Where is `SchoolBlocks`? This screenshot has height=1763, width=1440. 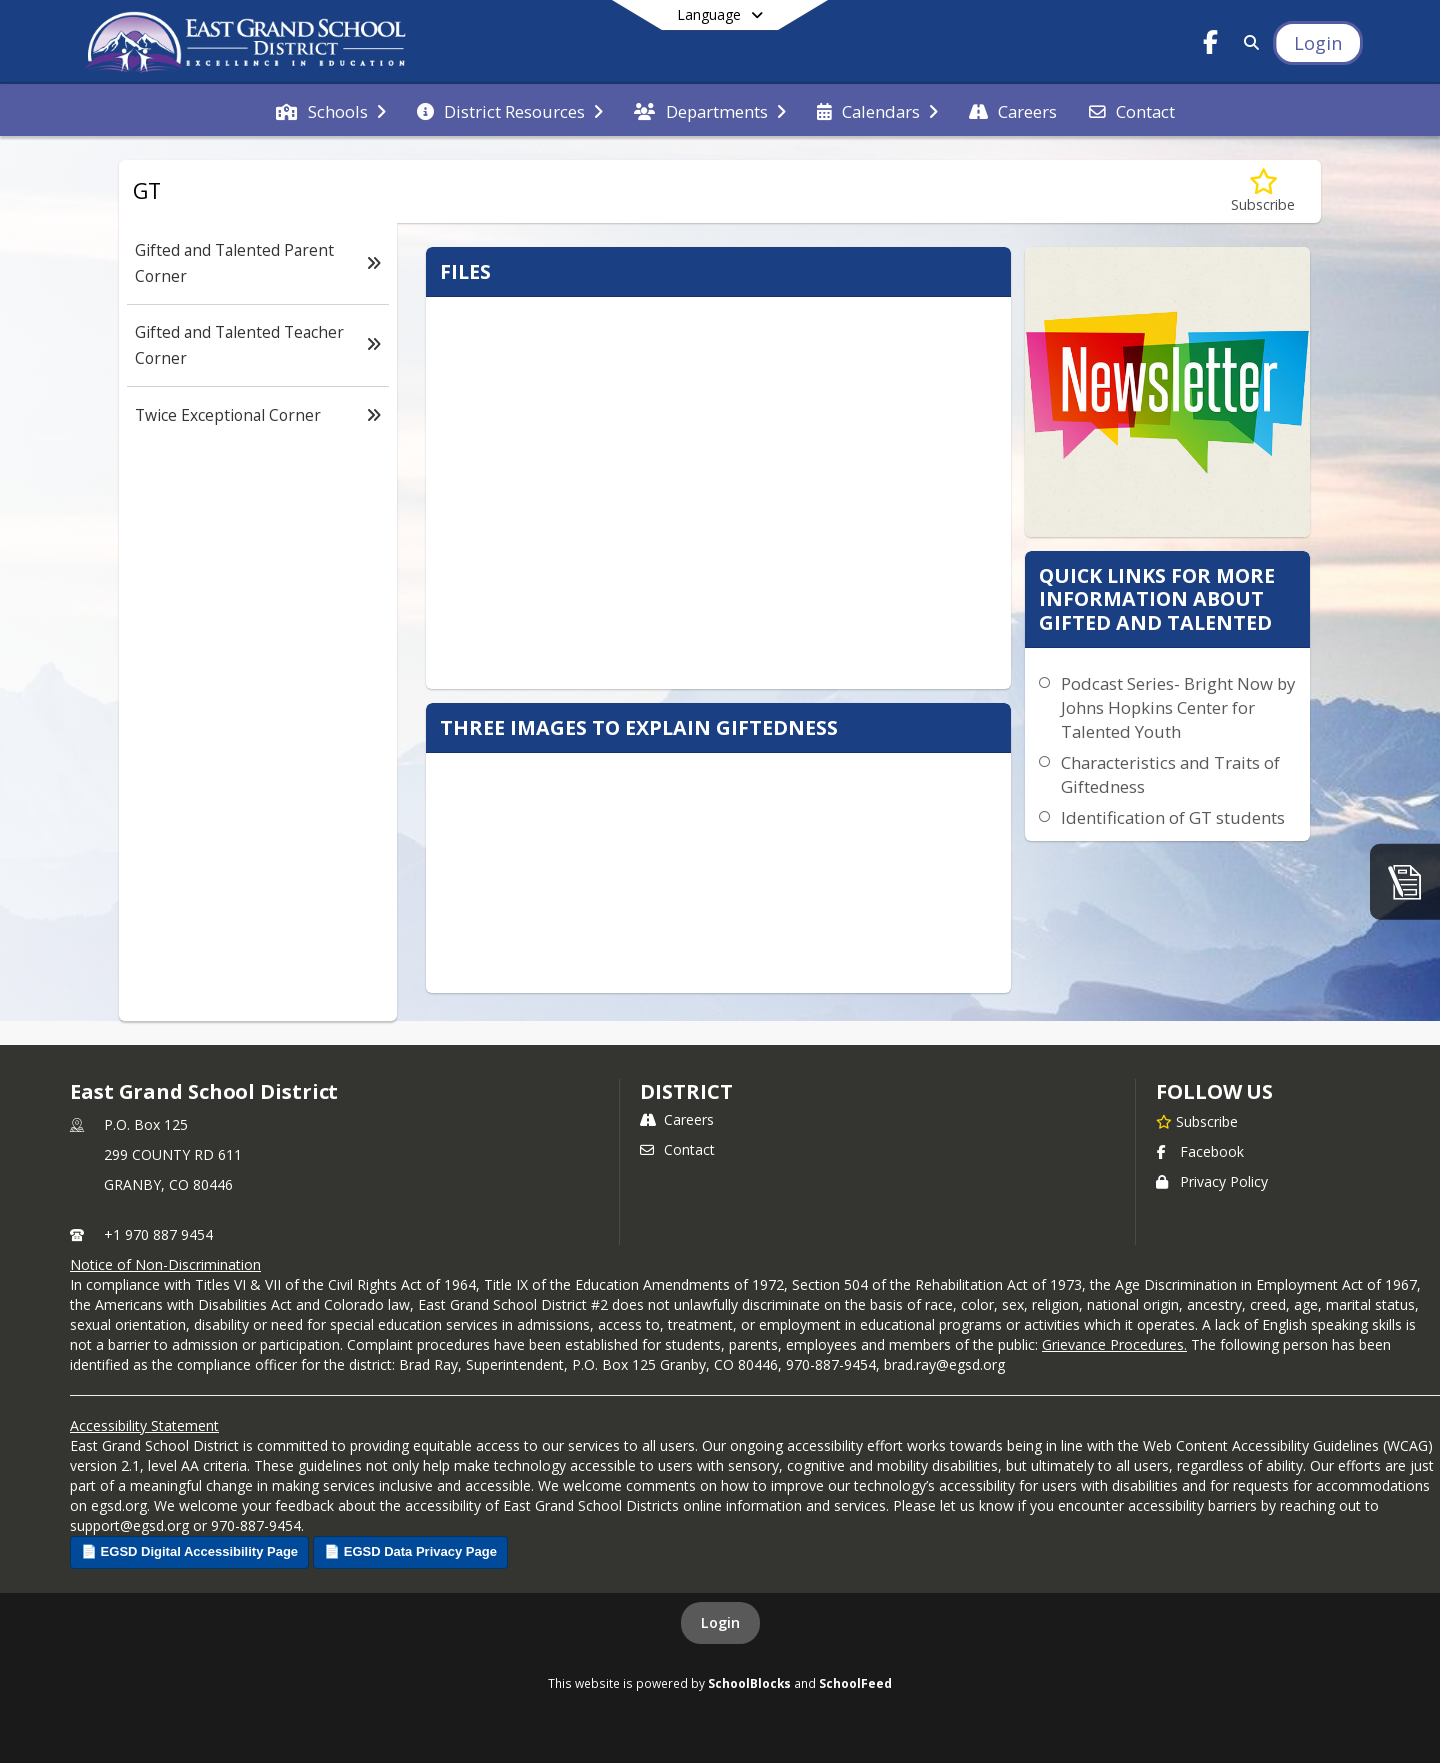
SchoolBlocks is located at coordinates (749, 1683).